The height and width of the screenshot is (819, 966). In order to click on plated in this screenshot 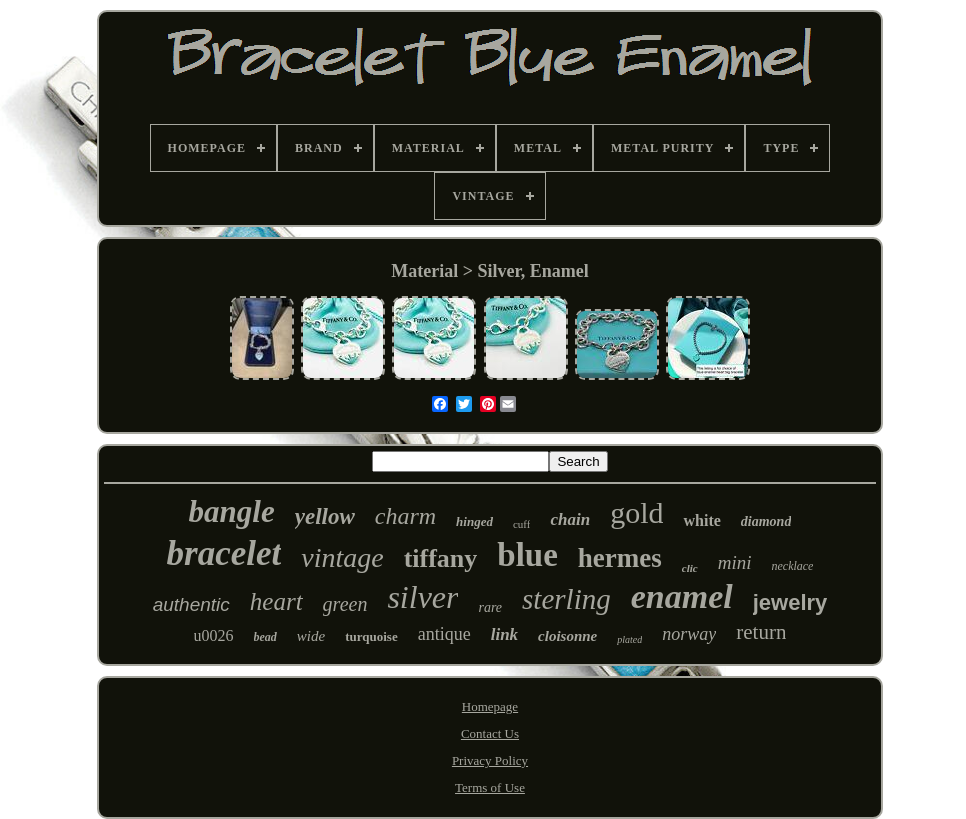, I will do `click(629, 639)`.